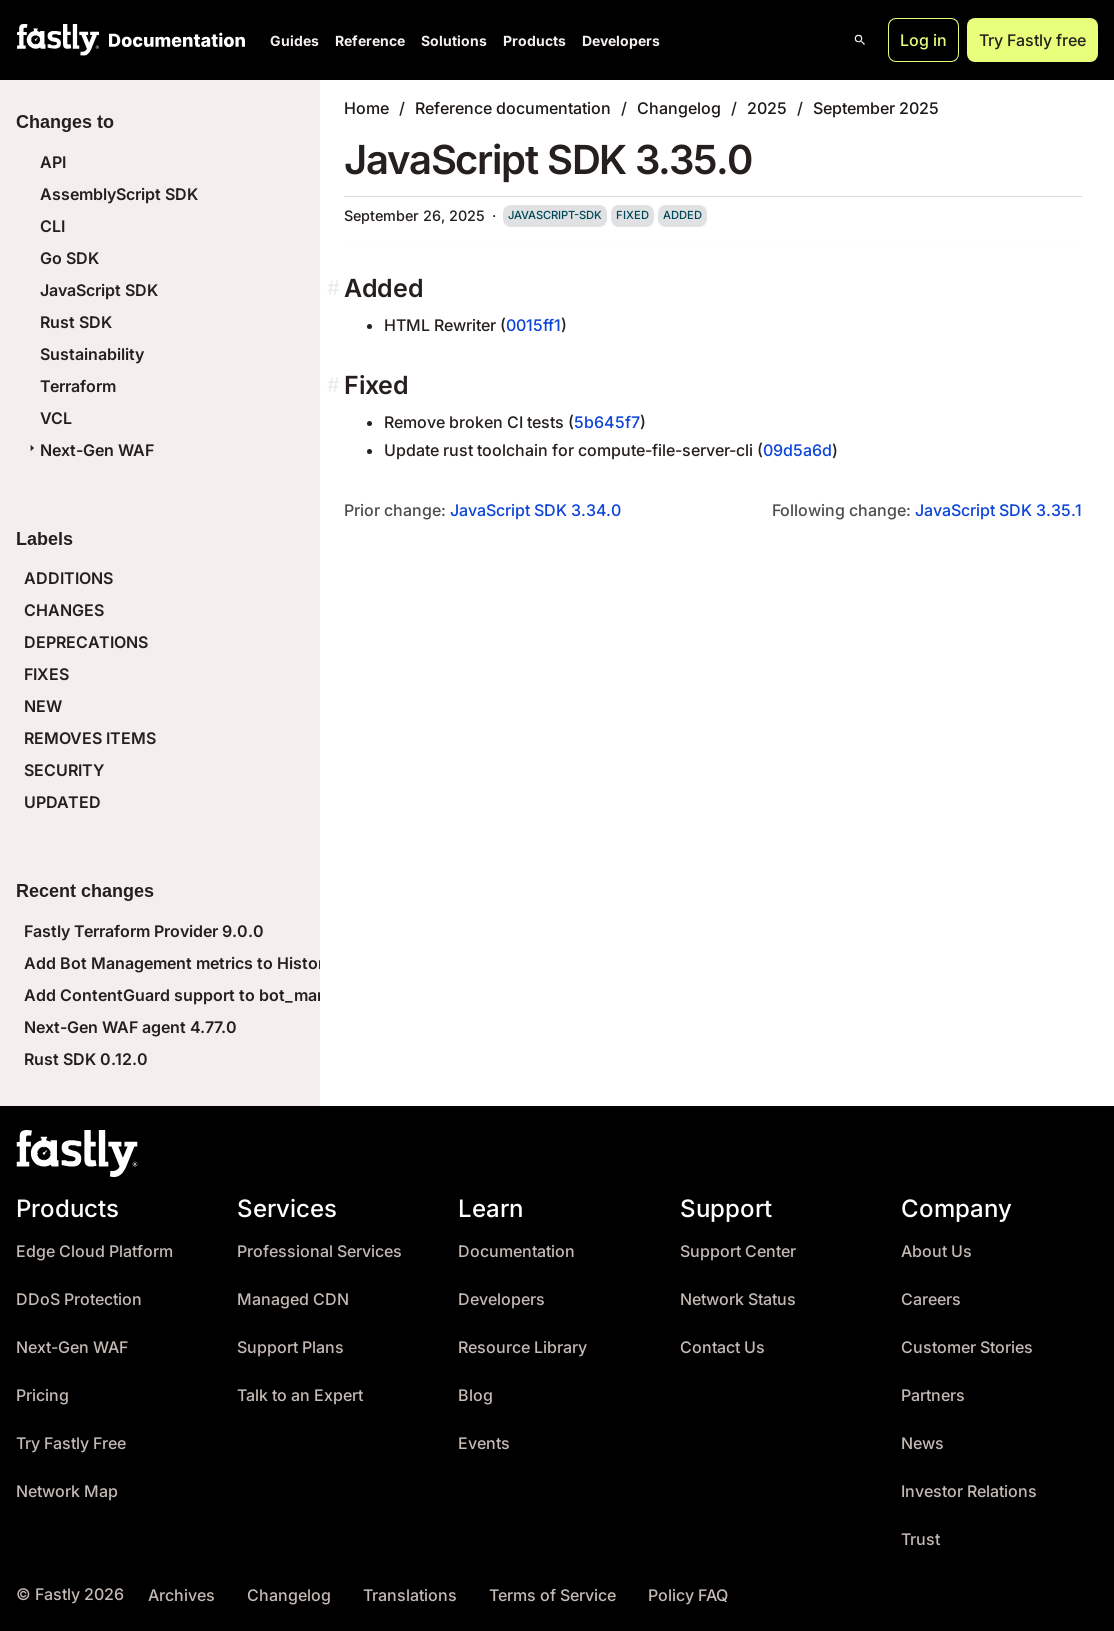  Describe the element at coordinates (335, 385) in the screenshot. I see `[fixed permalink]` at that location.